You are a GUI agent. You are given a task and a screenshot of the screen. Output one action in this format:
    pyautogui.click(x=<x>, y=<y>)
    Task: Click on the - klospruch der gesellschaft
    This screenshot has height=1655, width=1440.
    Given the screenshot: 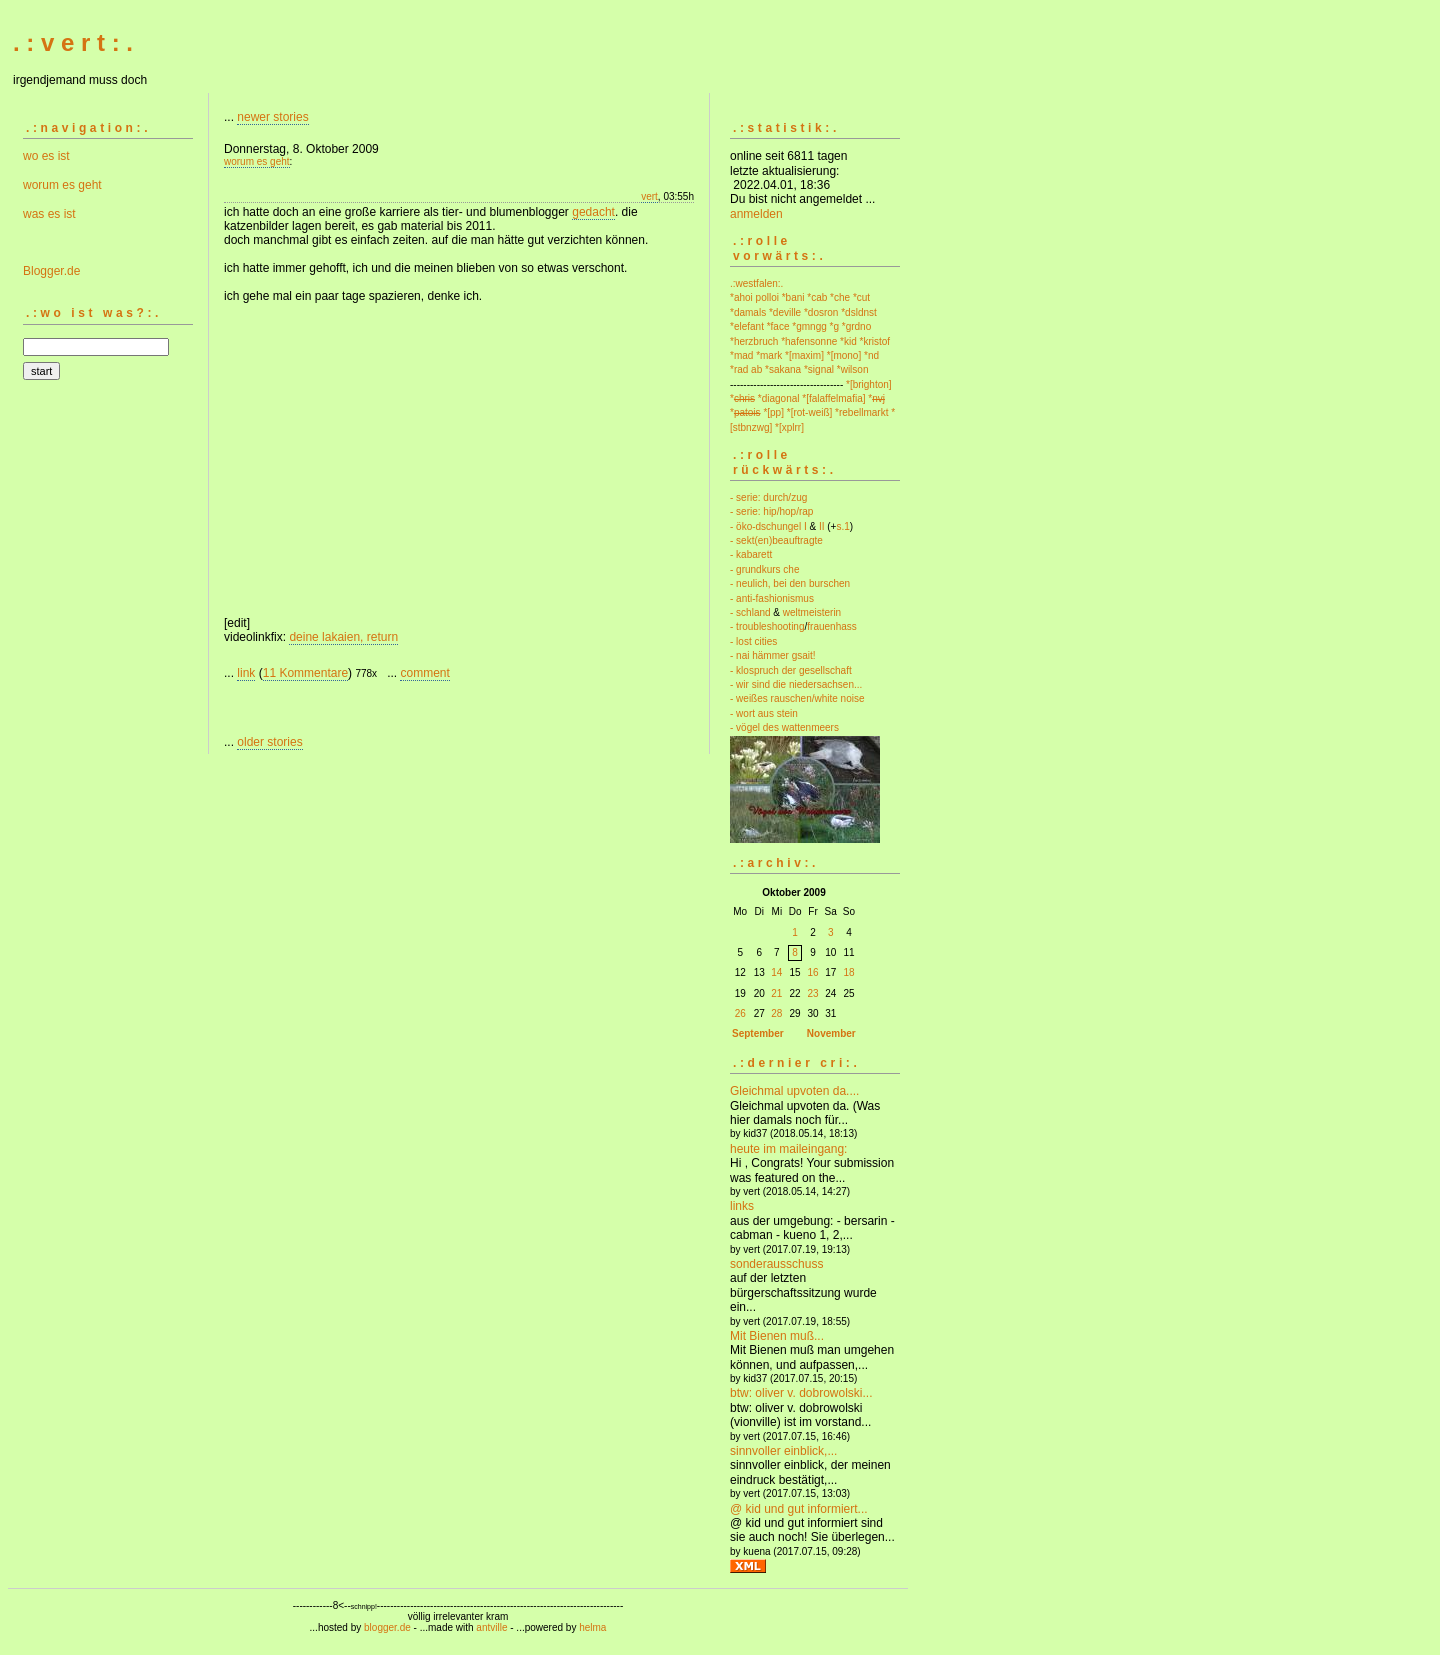 What is the action you would take?
    pyautogui.click(x=791, y=670)
    